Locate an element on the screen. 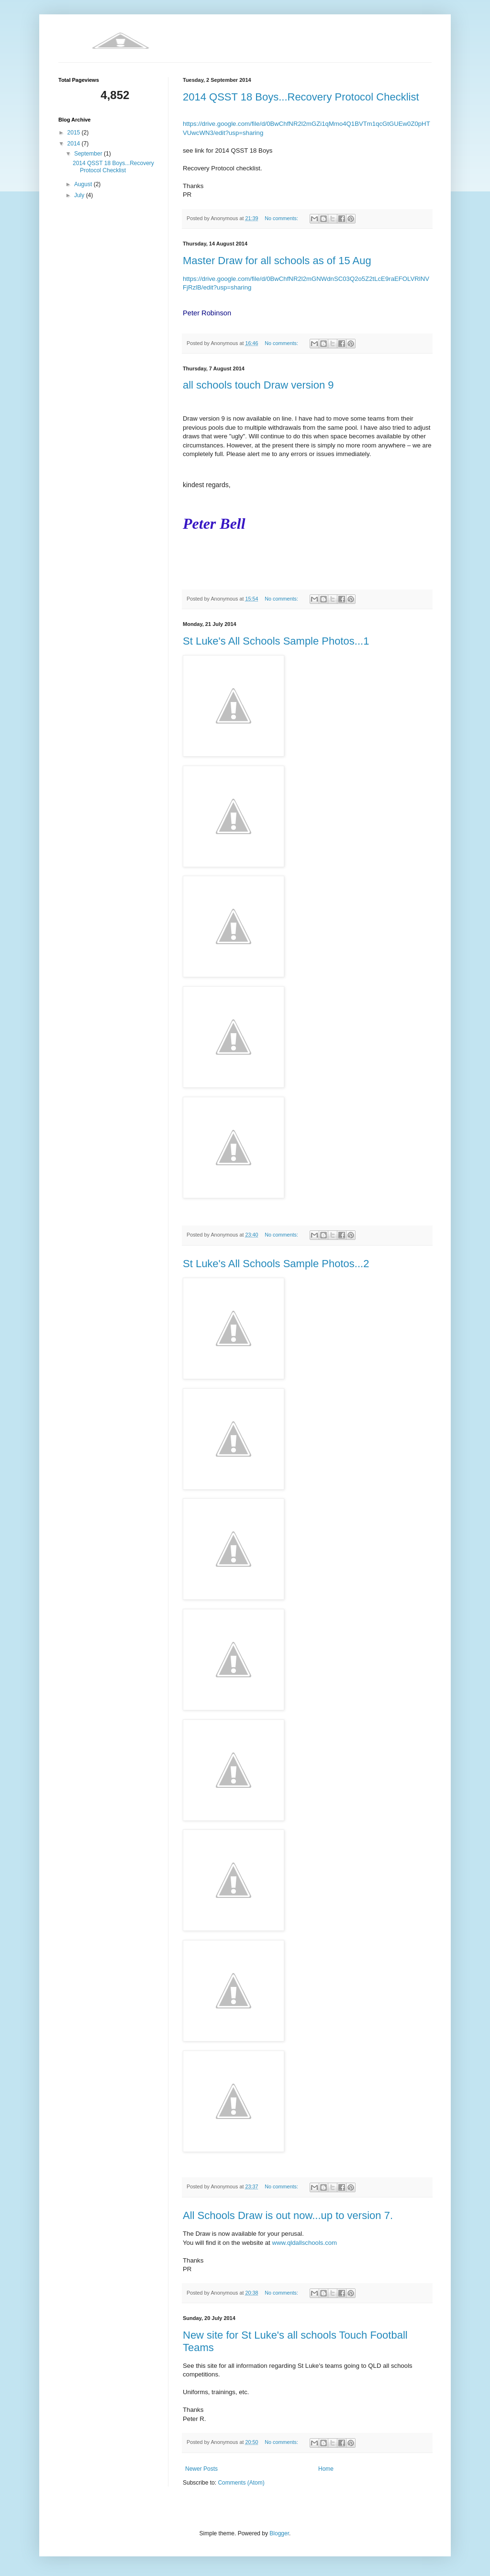 Image resolution: width=490 pixels, height=2576 pixels. all schools touch Draw version 9 is located at coordinates (258, 385).